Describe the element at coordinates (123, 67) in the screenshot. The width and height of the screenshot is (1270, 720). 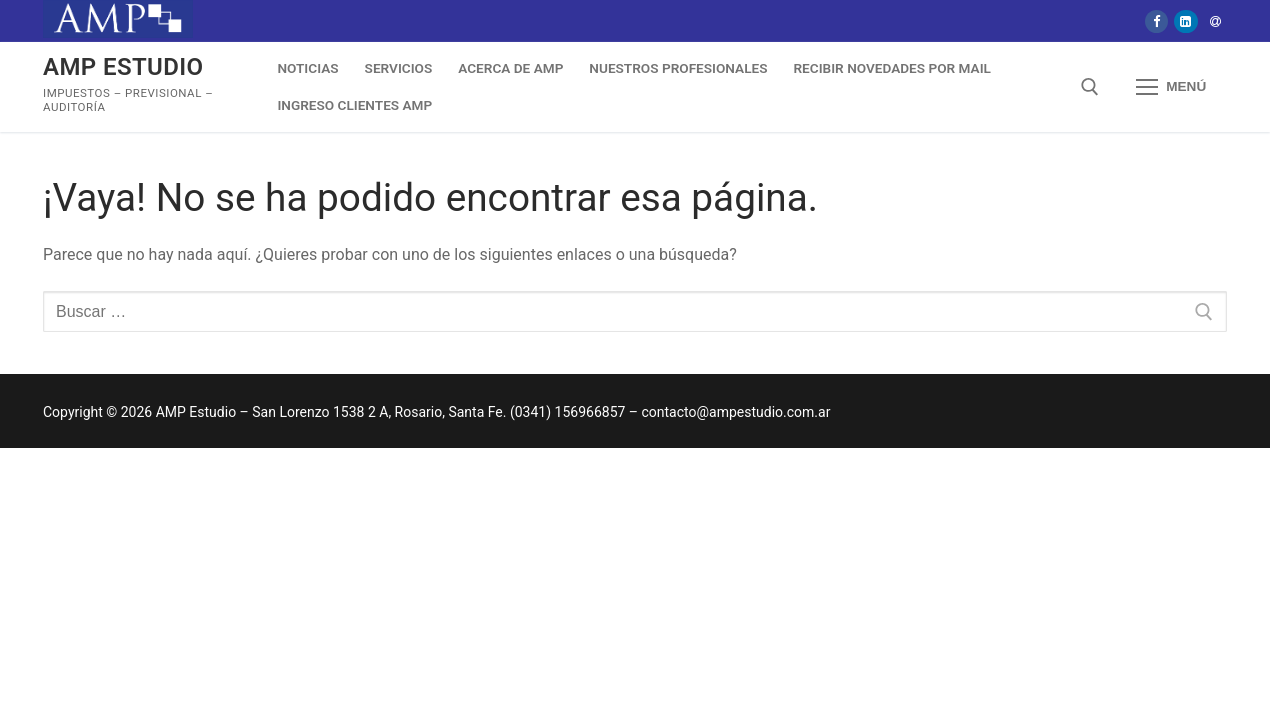
I see `AMP Estudio` at that location.